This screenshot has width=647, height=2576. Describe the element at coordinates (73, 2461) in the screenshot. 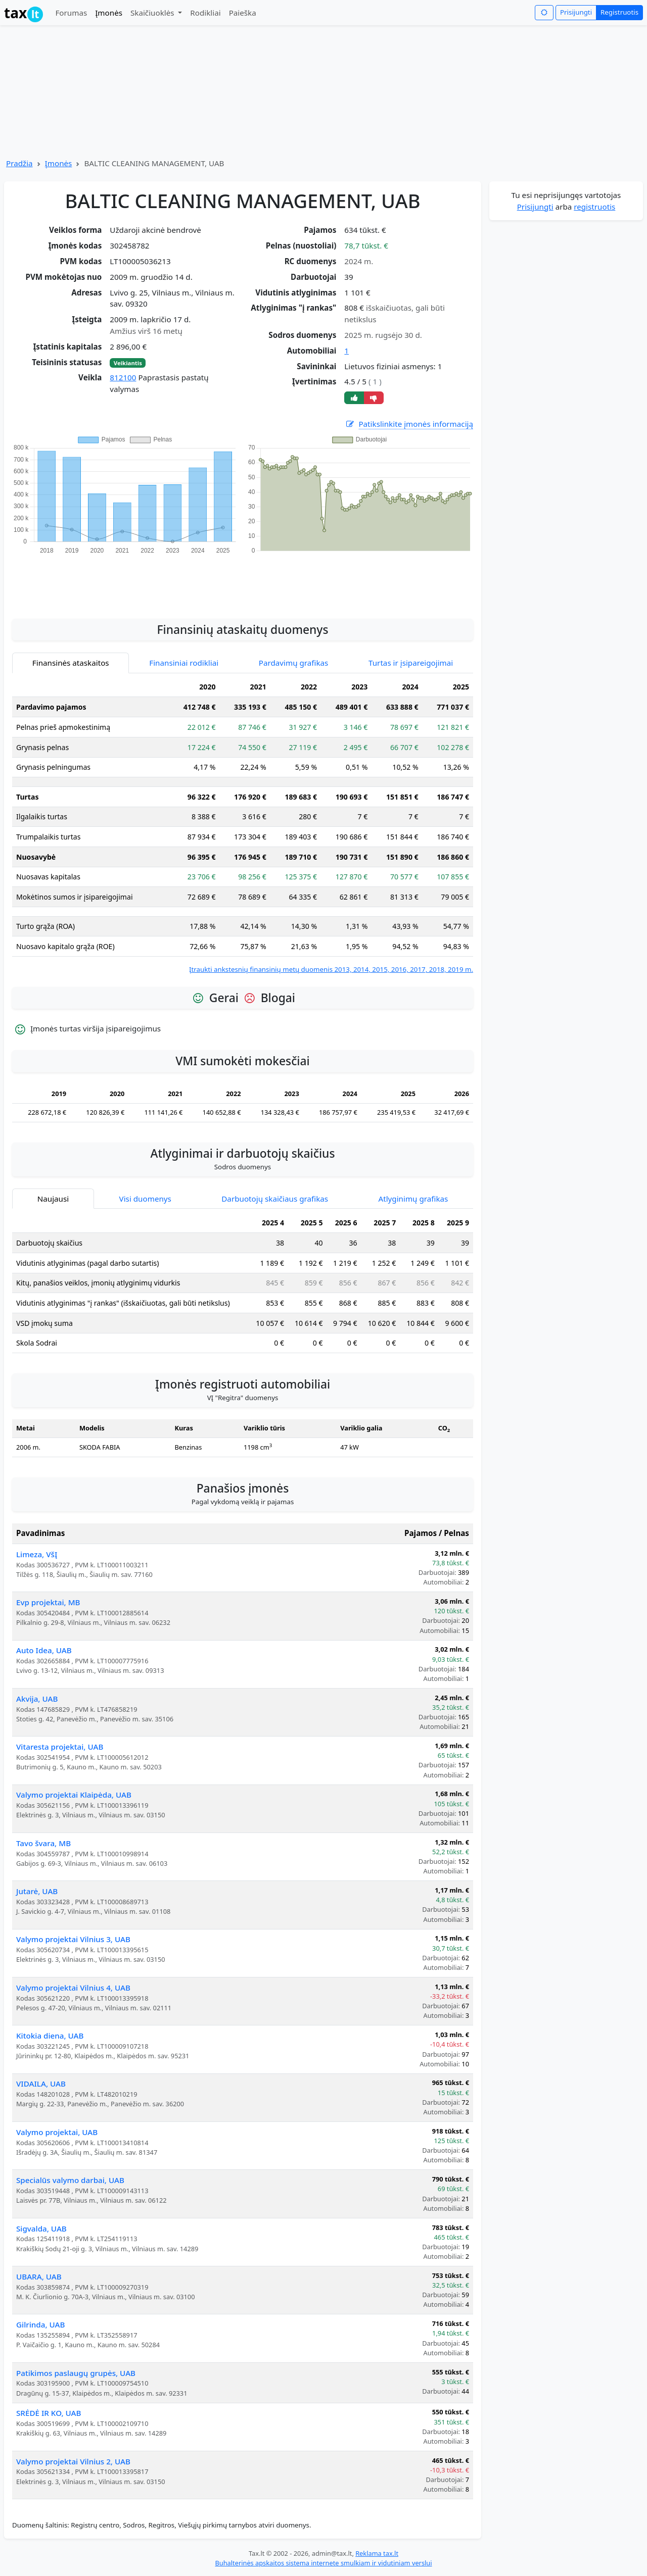

I see `Valymo projektai Vilnius 2, UAB` at that location.